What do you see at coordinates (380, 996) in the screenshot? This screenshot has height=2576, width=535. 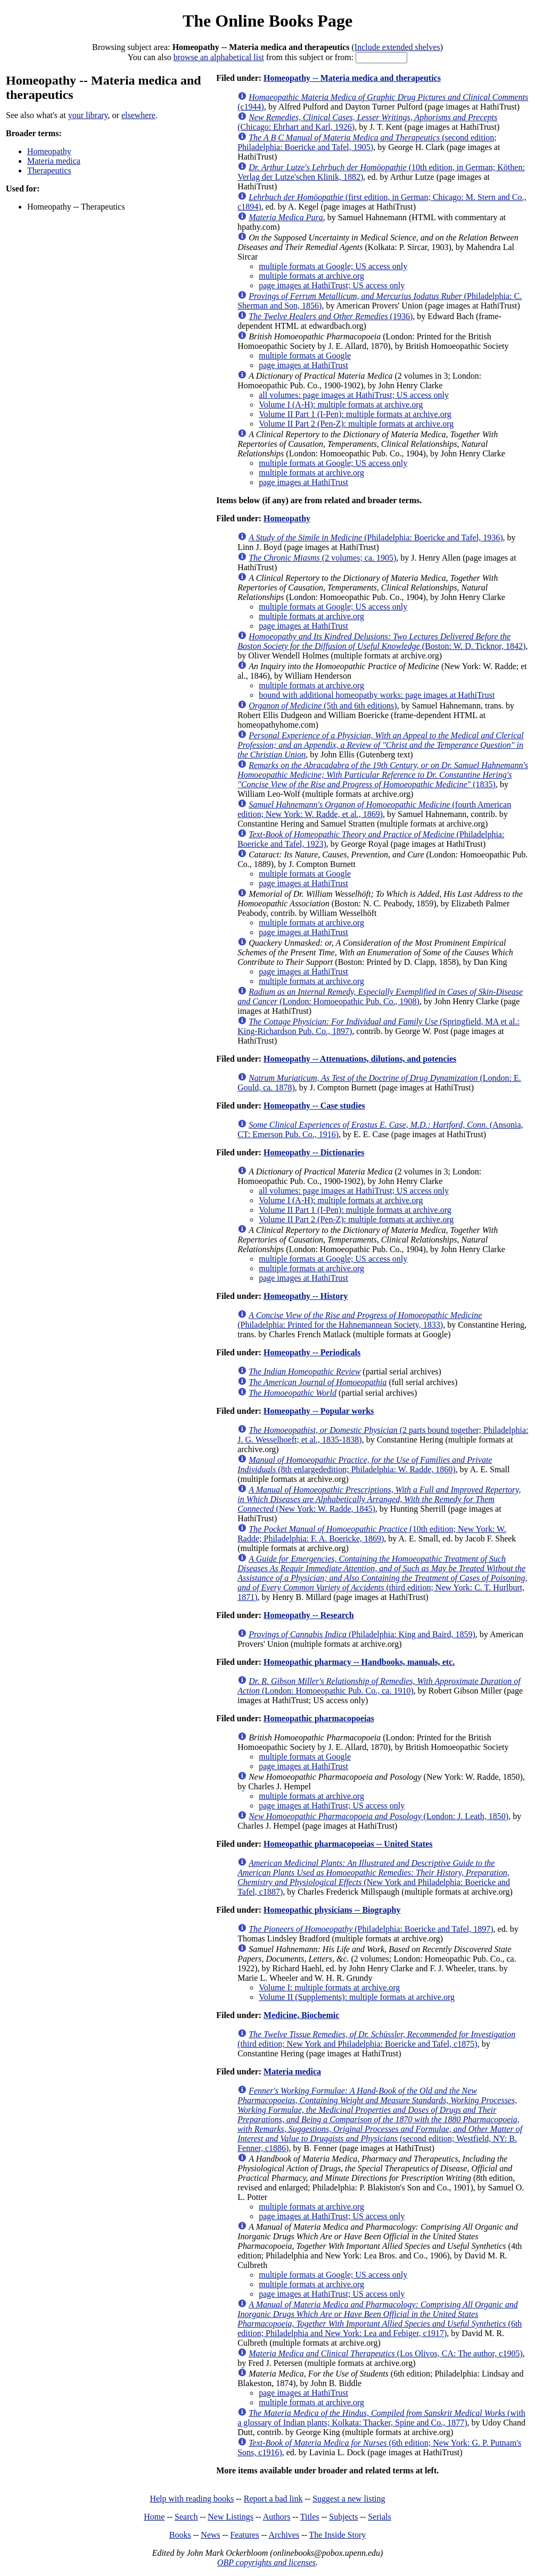 I see `(London: Homoeopathic Pub. Co., 1908)` at bounding box center [380, 996].